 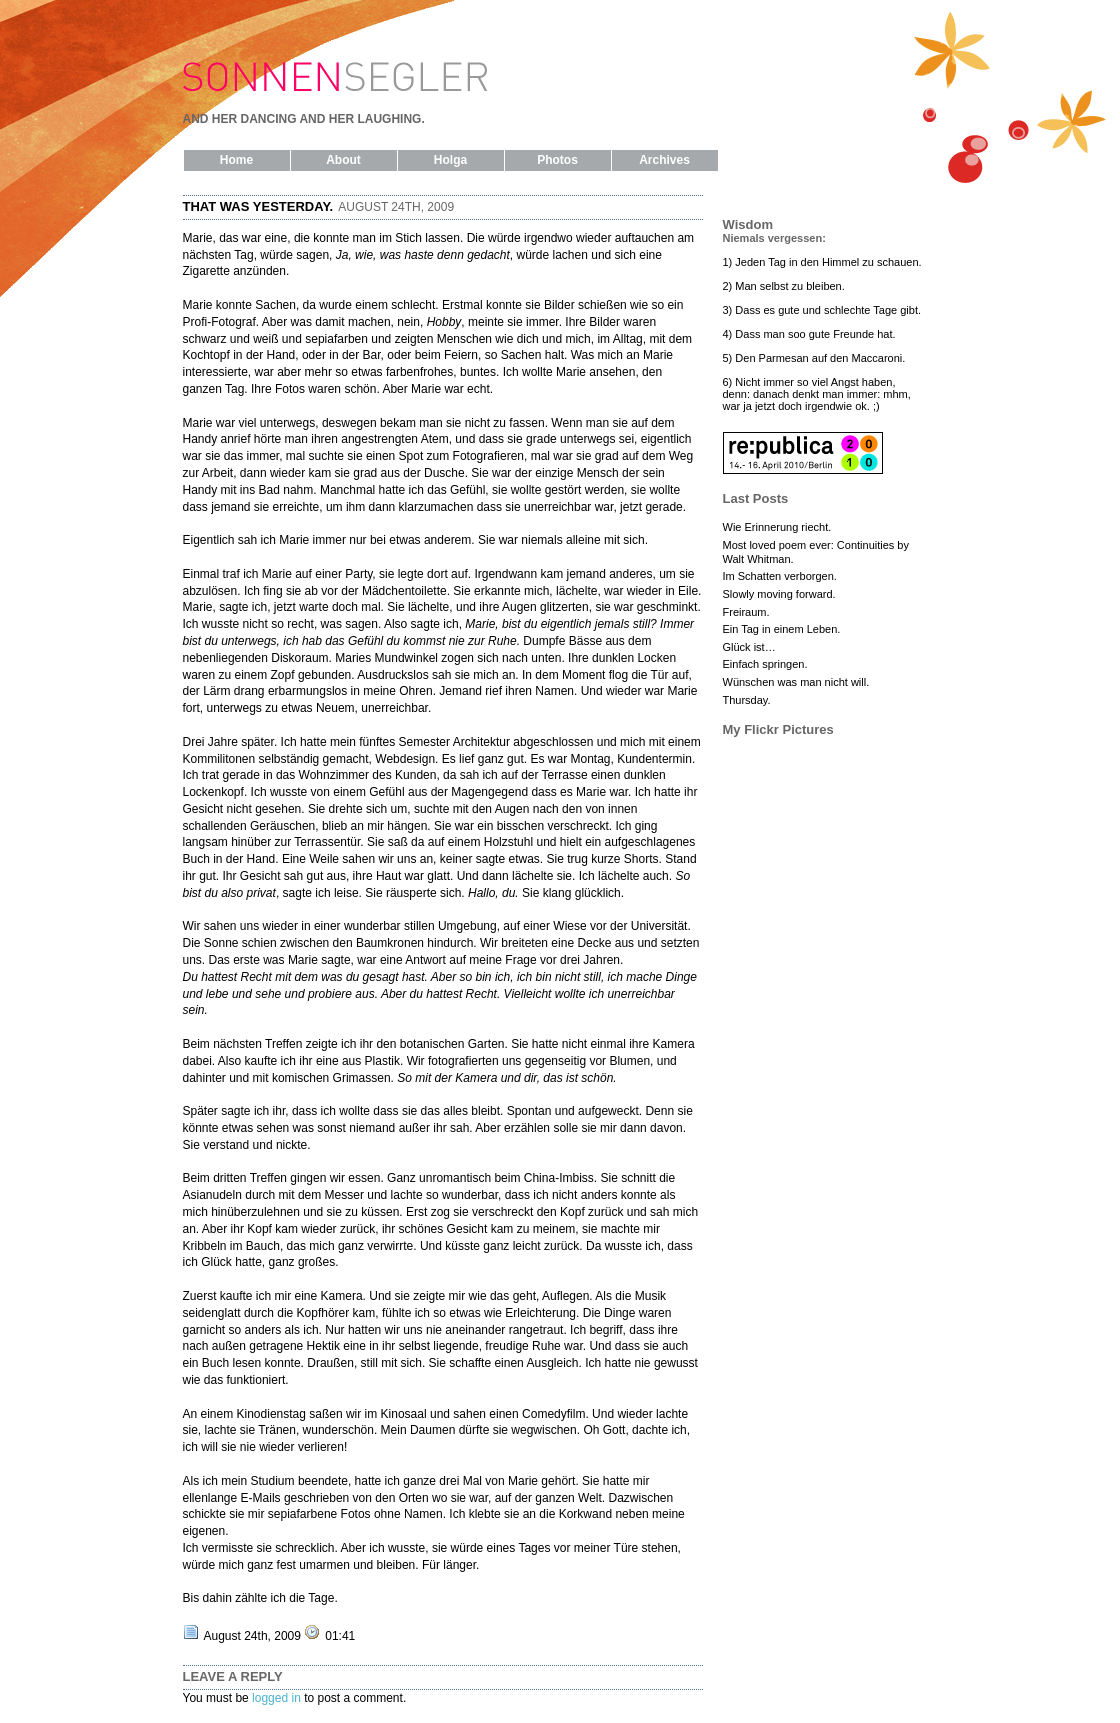 What do you see at coordinates (664, 160) in the screenshot?
I see `Archives` at bounding box center [664, 160].